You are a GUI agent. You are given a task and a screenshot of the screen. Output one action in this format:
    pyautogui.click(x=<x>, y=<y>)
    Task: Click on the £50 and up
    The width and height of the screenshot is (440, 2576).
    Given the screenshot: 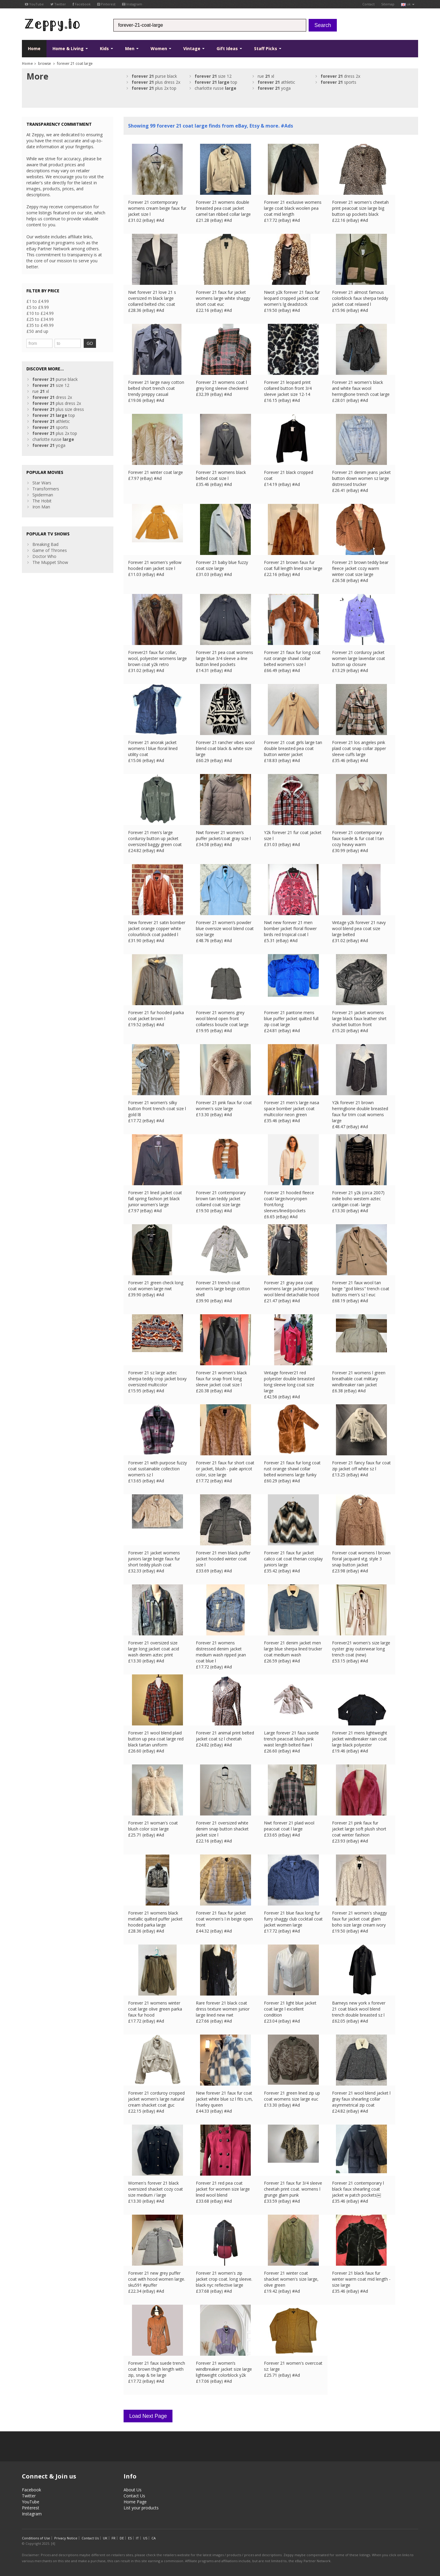 What is the action you would take?
    pyautogui.click(x=37, y=331)
    